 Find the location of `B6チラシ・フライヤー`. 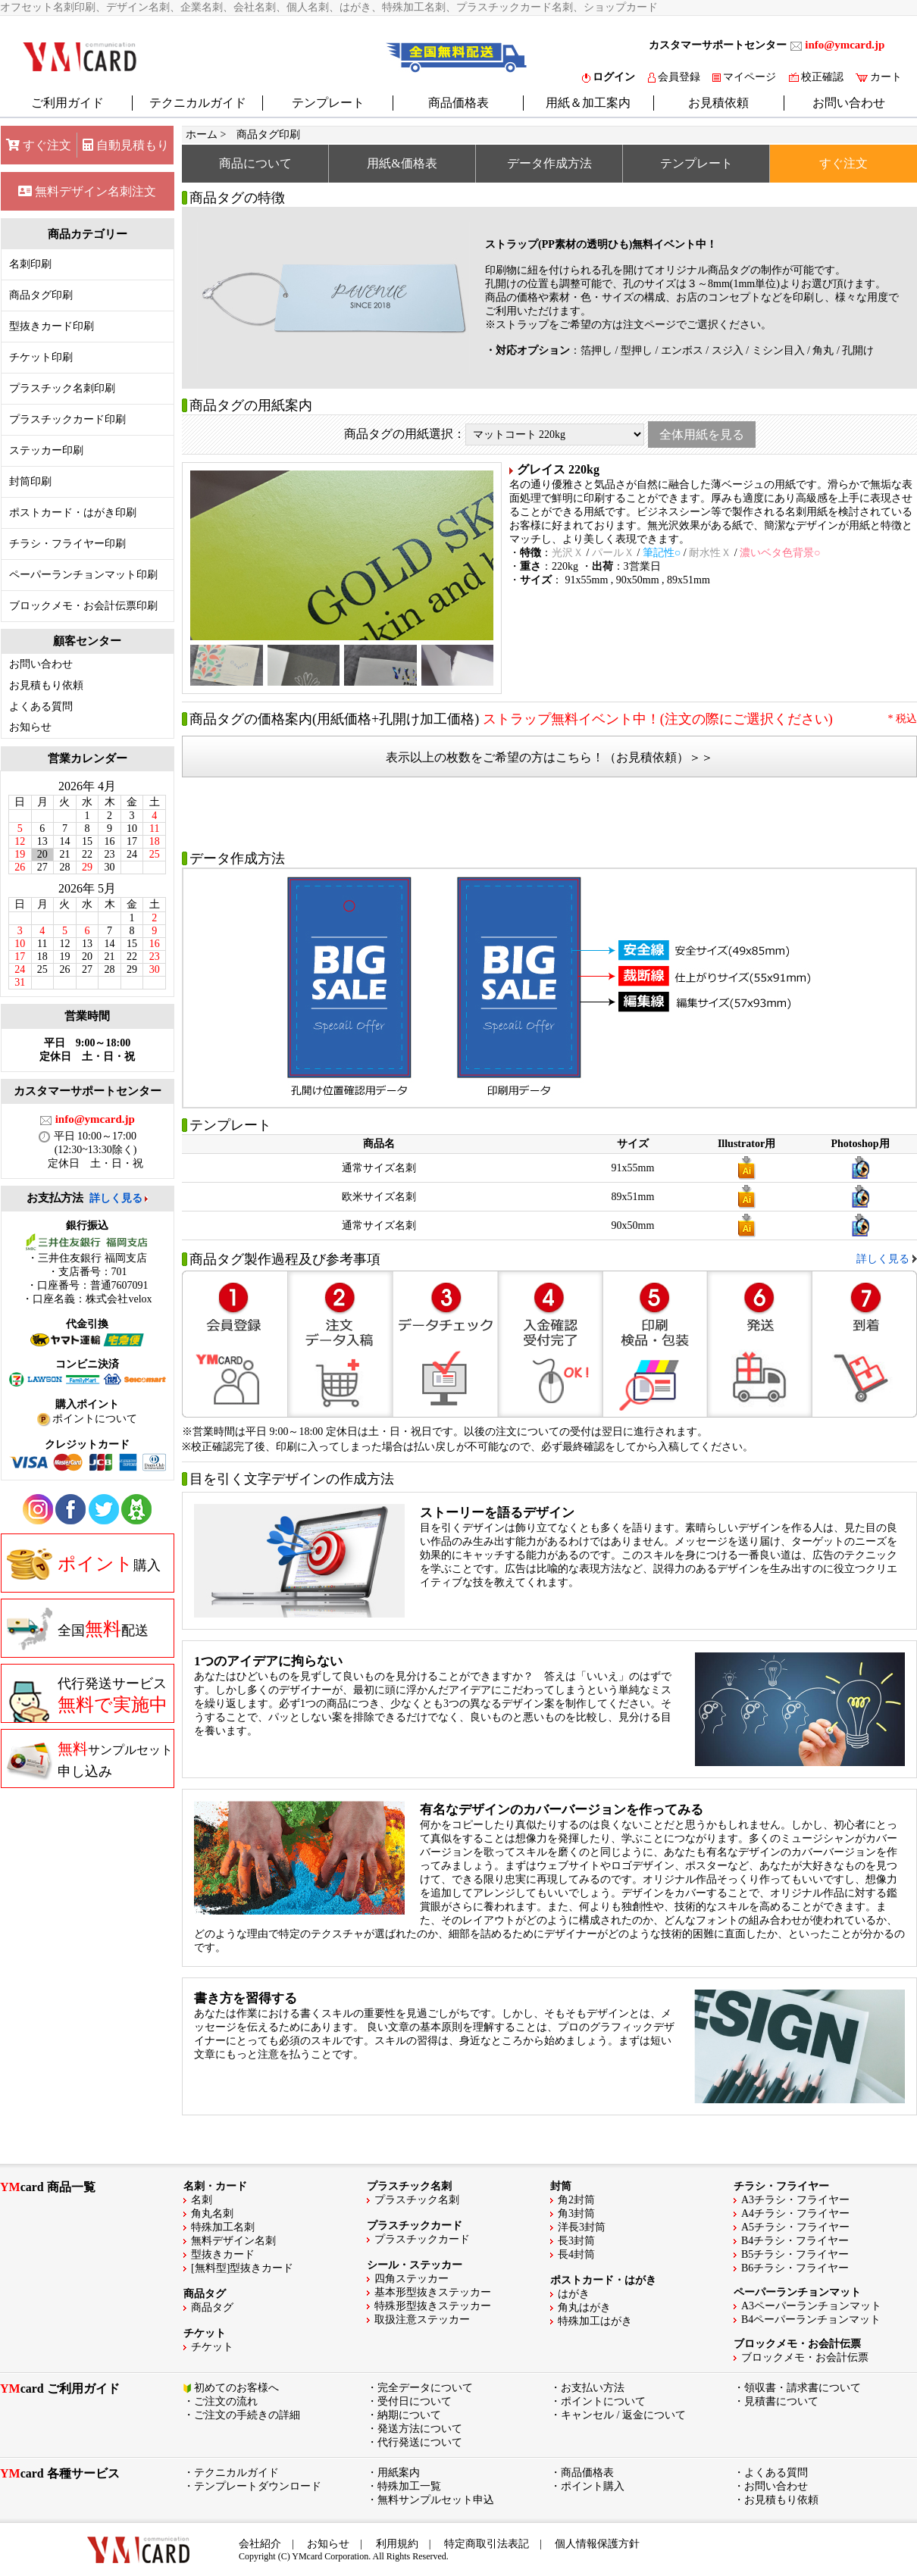

B6チラシ・フライヤー is located at coordinates (795, 2268).